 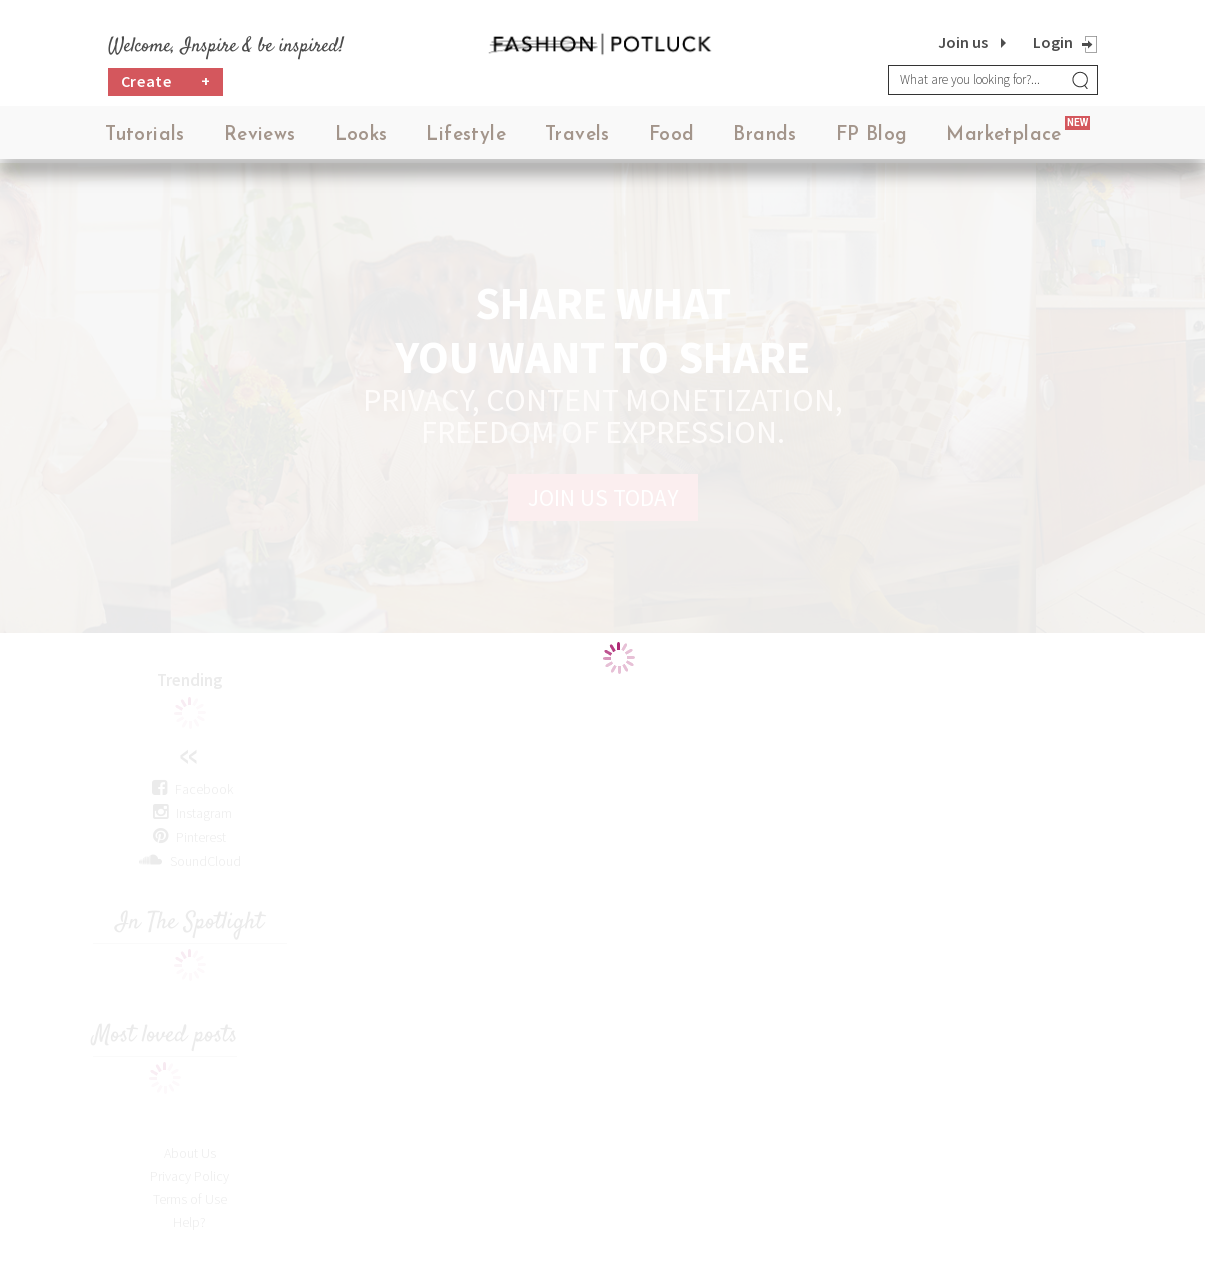 I want to click on Login, so click(x=1053, y=42).